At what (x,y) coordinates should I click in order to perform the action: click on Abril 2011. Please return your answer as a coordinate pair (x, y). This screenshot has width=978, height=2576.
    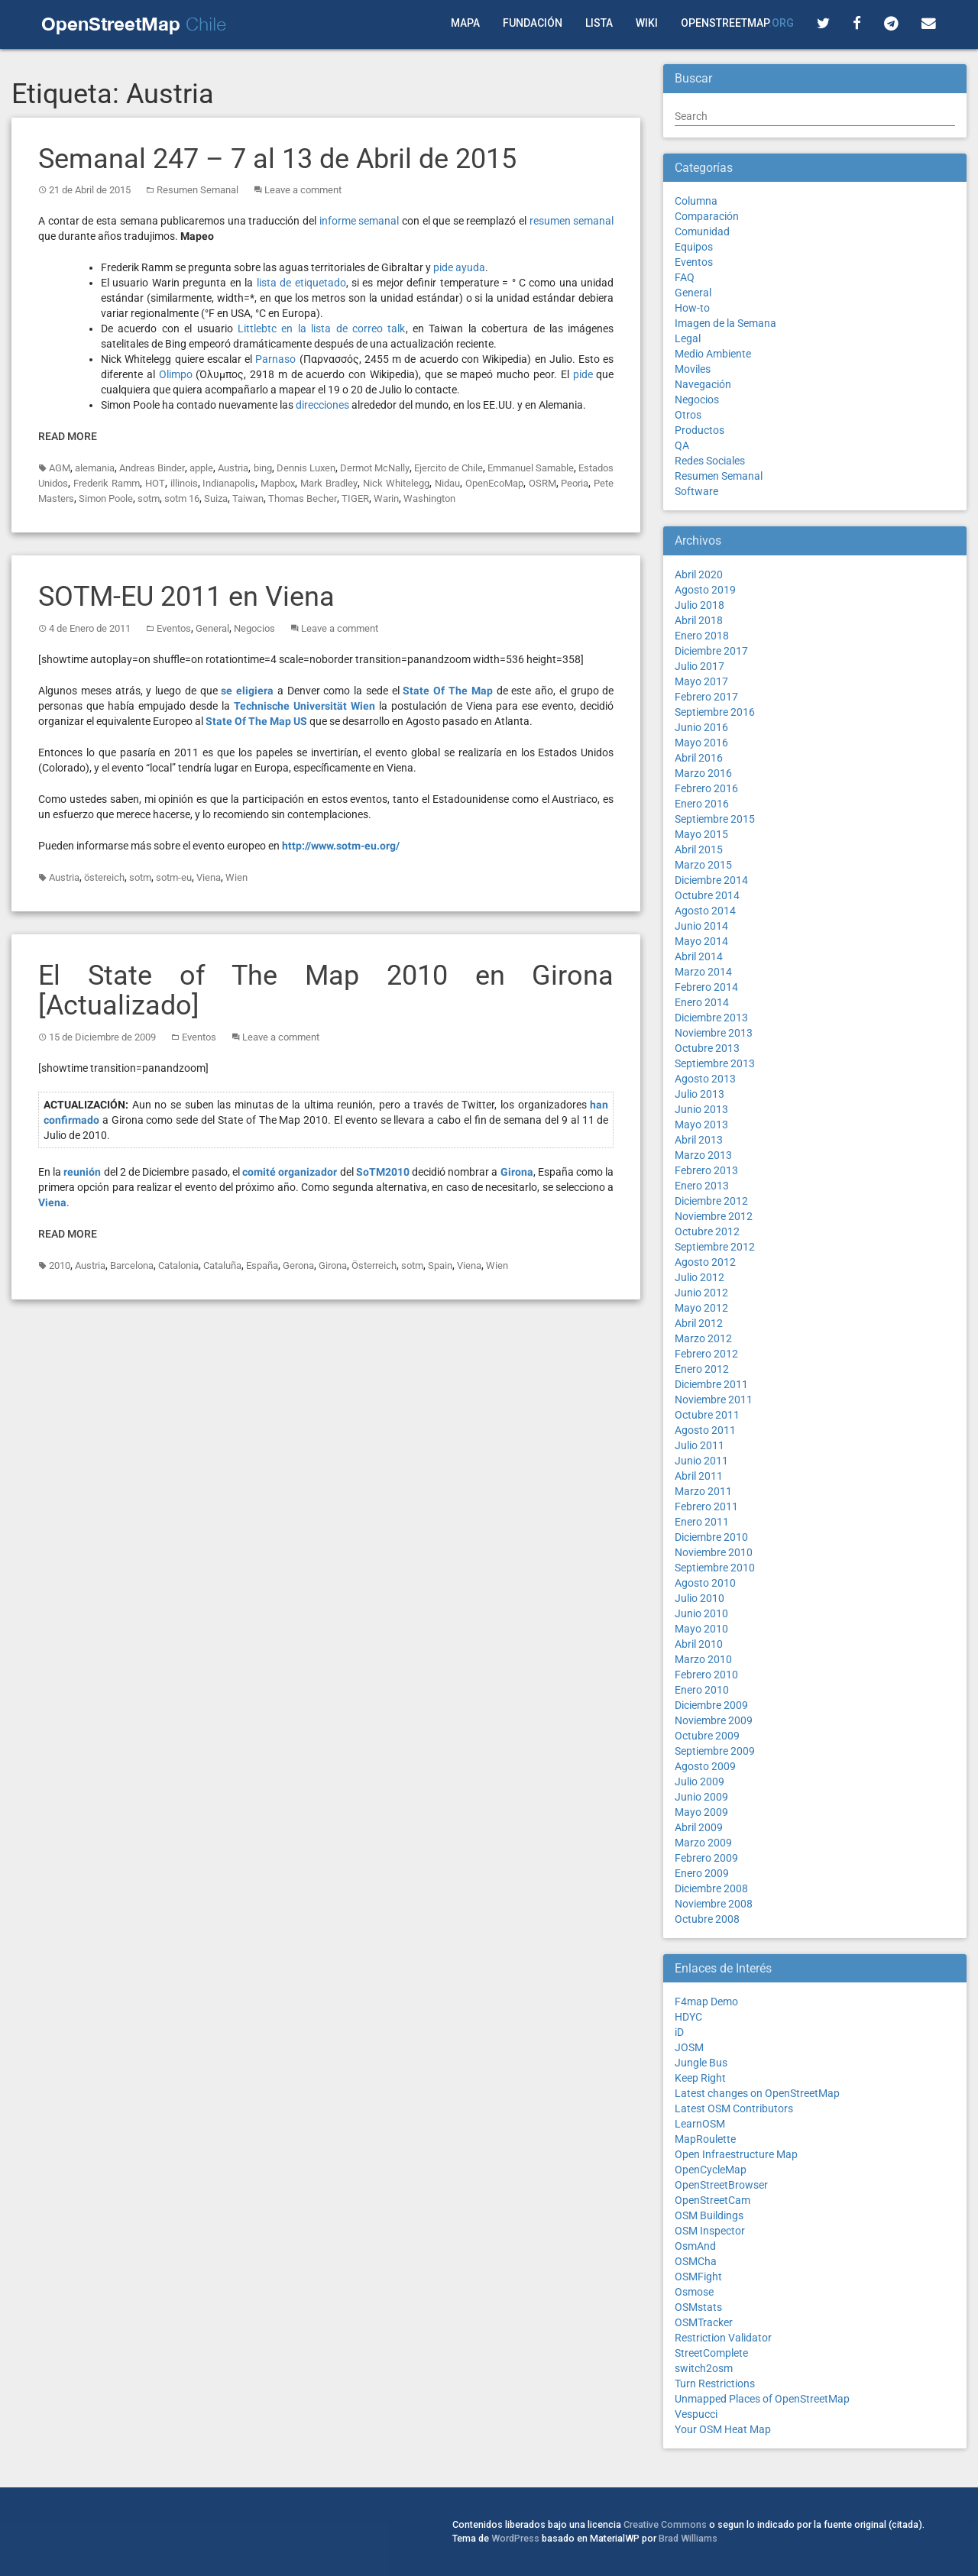
    Looking at the image, I should click on (699, 1476).